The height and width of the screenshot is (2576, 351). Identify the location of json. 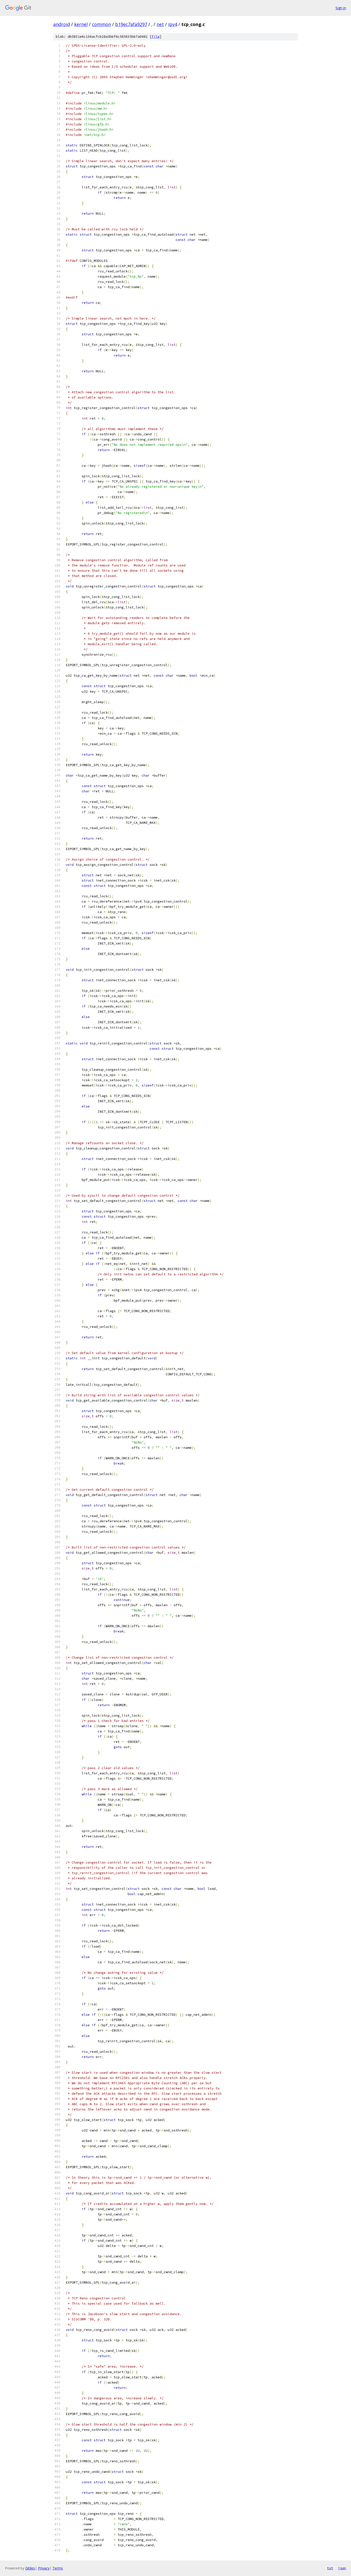
(342, 2568).